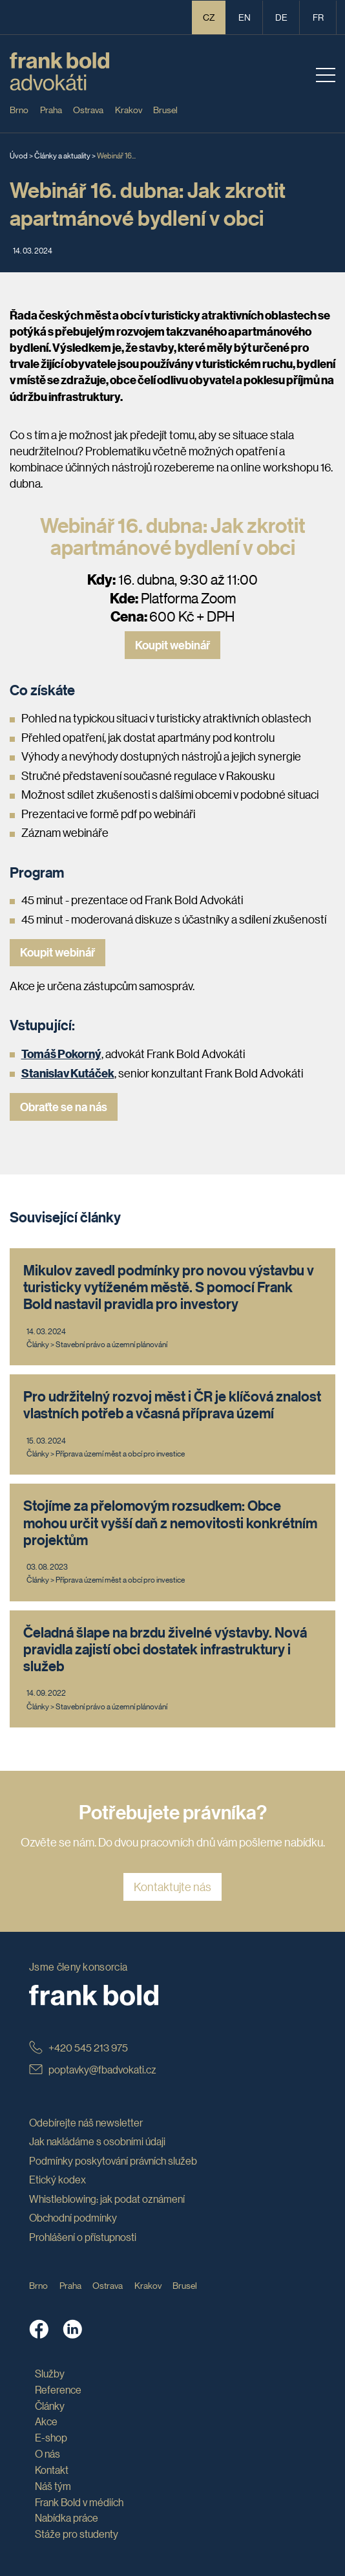 Image resolution: width=345 pixels, height=2576 pixels. I want to click on Podmínky poskytování právních služeb, so click(113, 2160).